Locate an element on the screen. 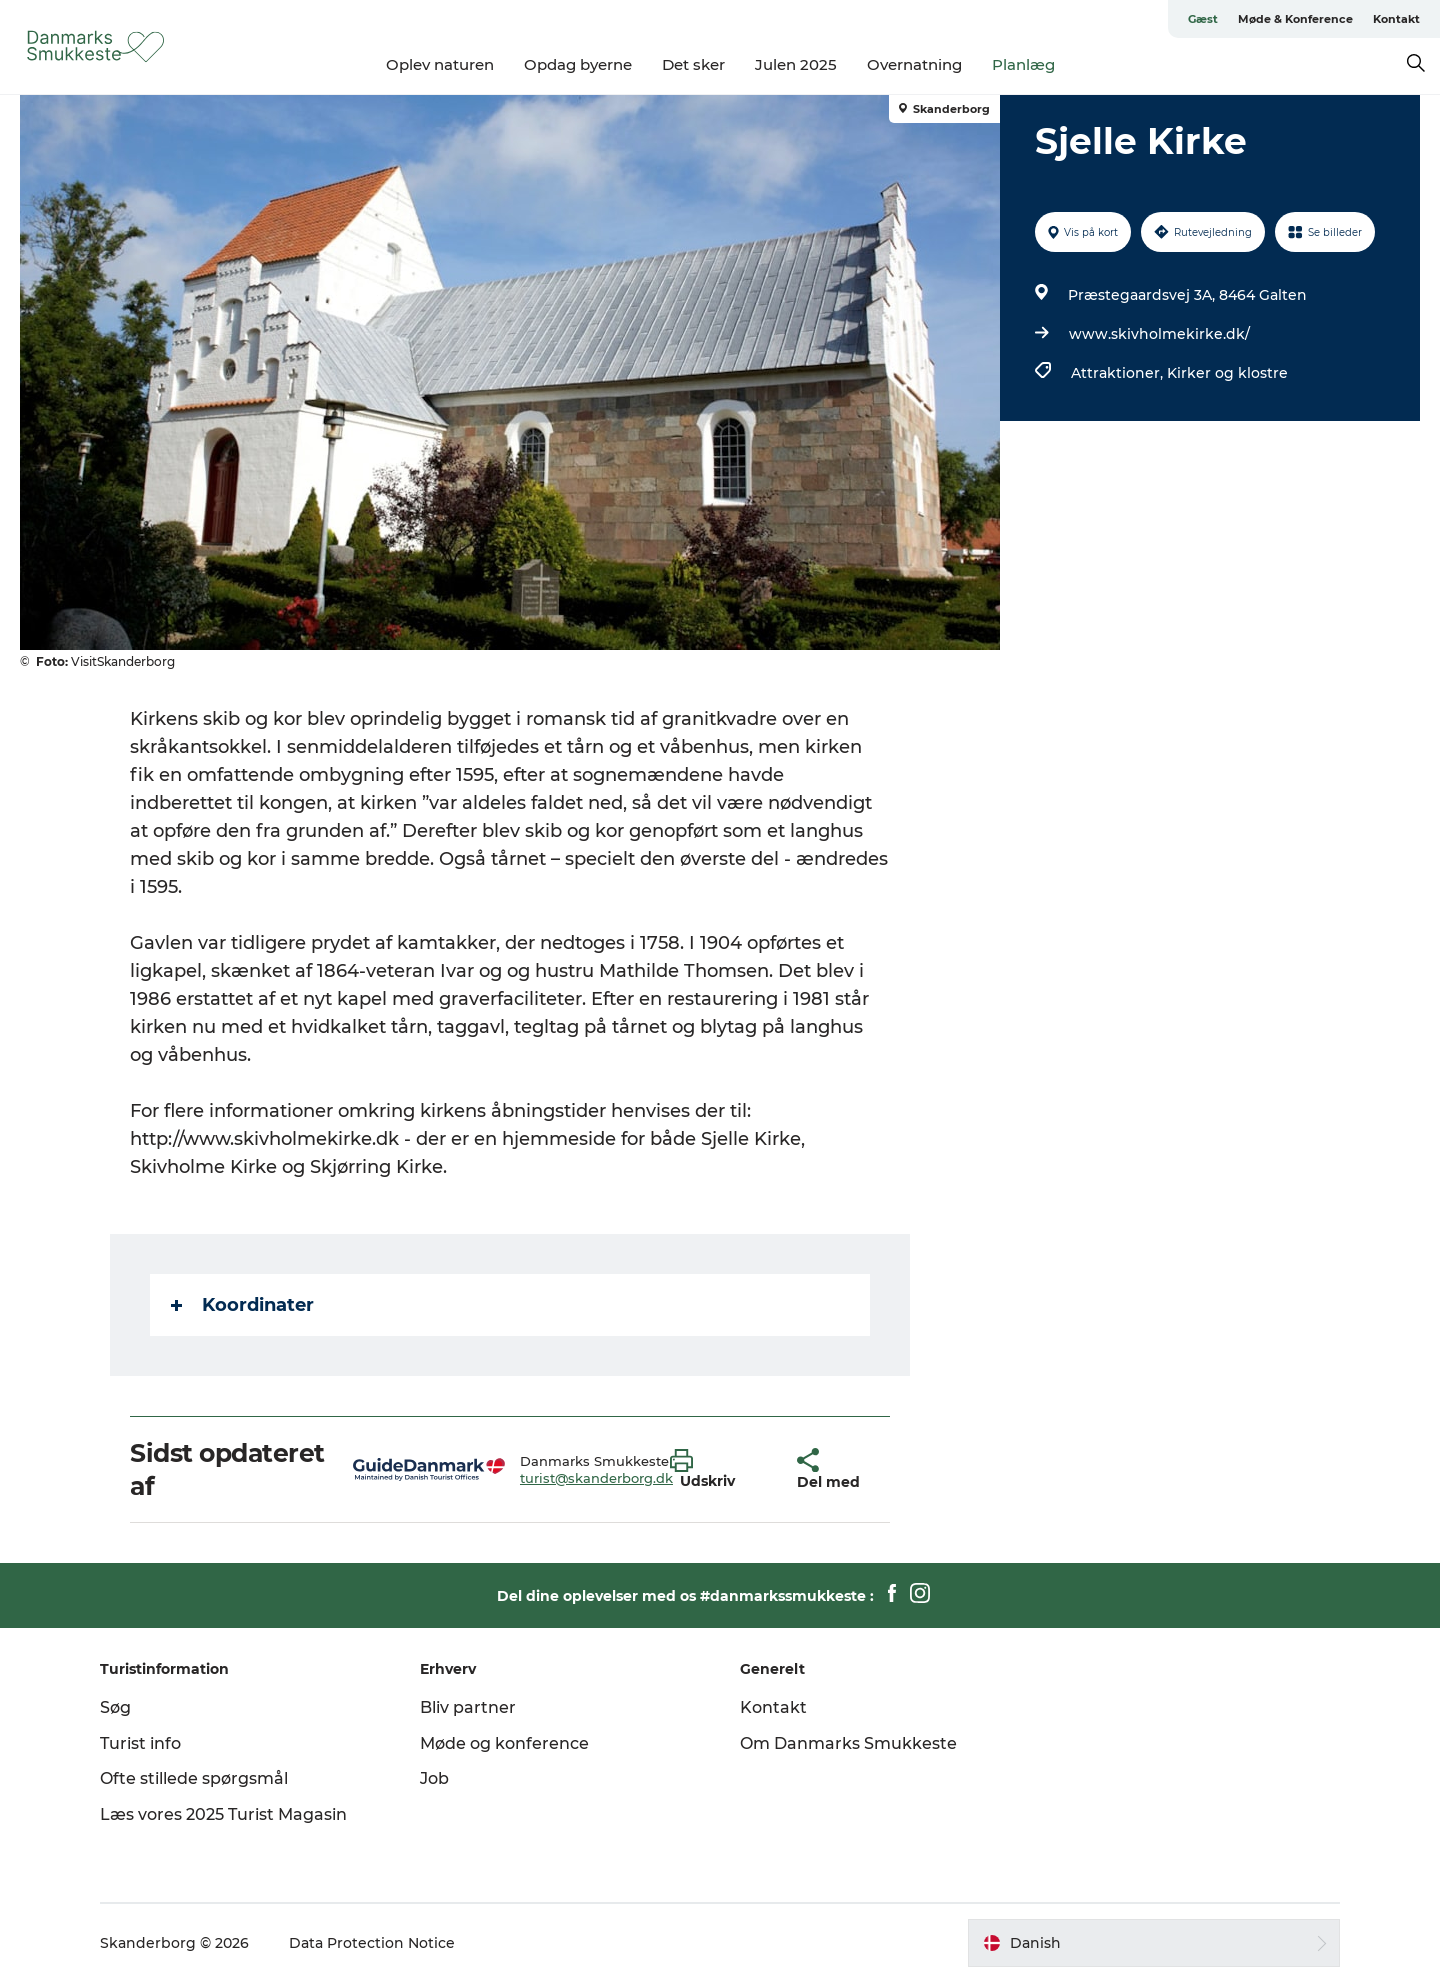 This screenshot has width=1440, height=1982. Kontakt is located at coordinates (1396, 19).